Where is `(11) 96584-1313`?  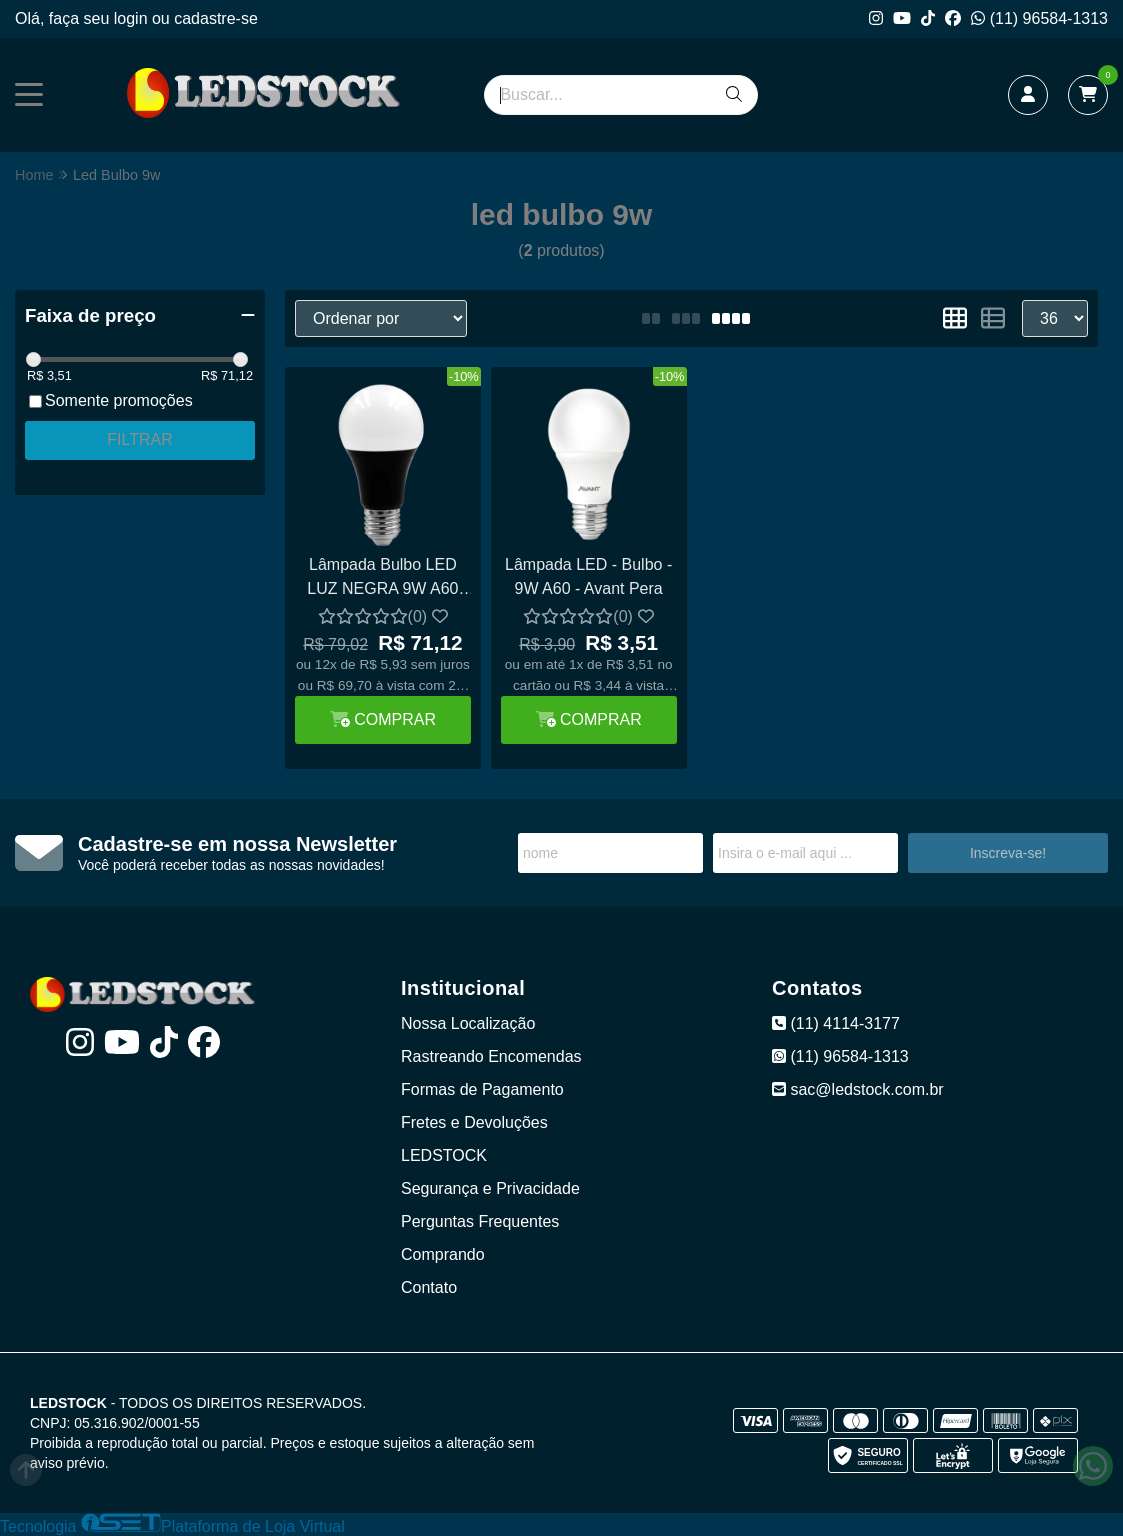
(11) 96584-1313 is located at coordinates (1039, 18).